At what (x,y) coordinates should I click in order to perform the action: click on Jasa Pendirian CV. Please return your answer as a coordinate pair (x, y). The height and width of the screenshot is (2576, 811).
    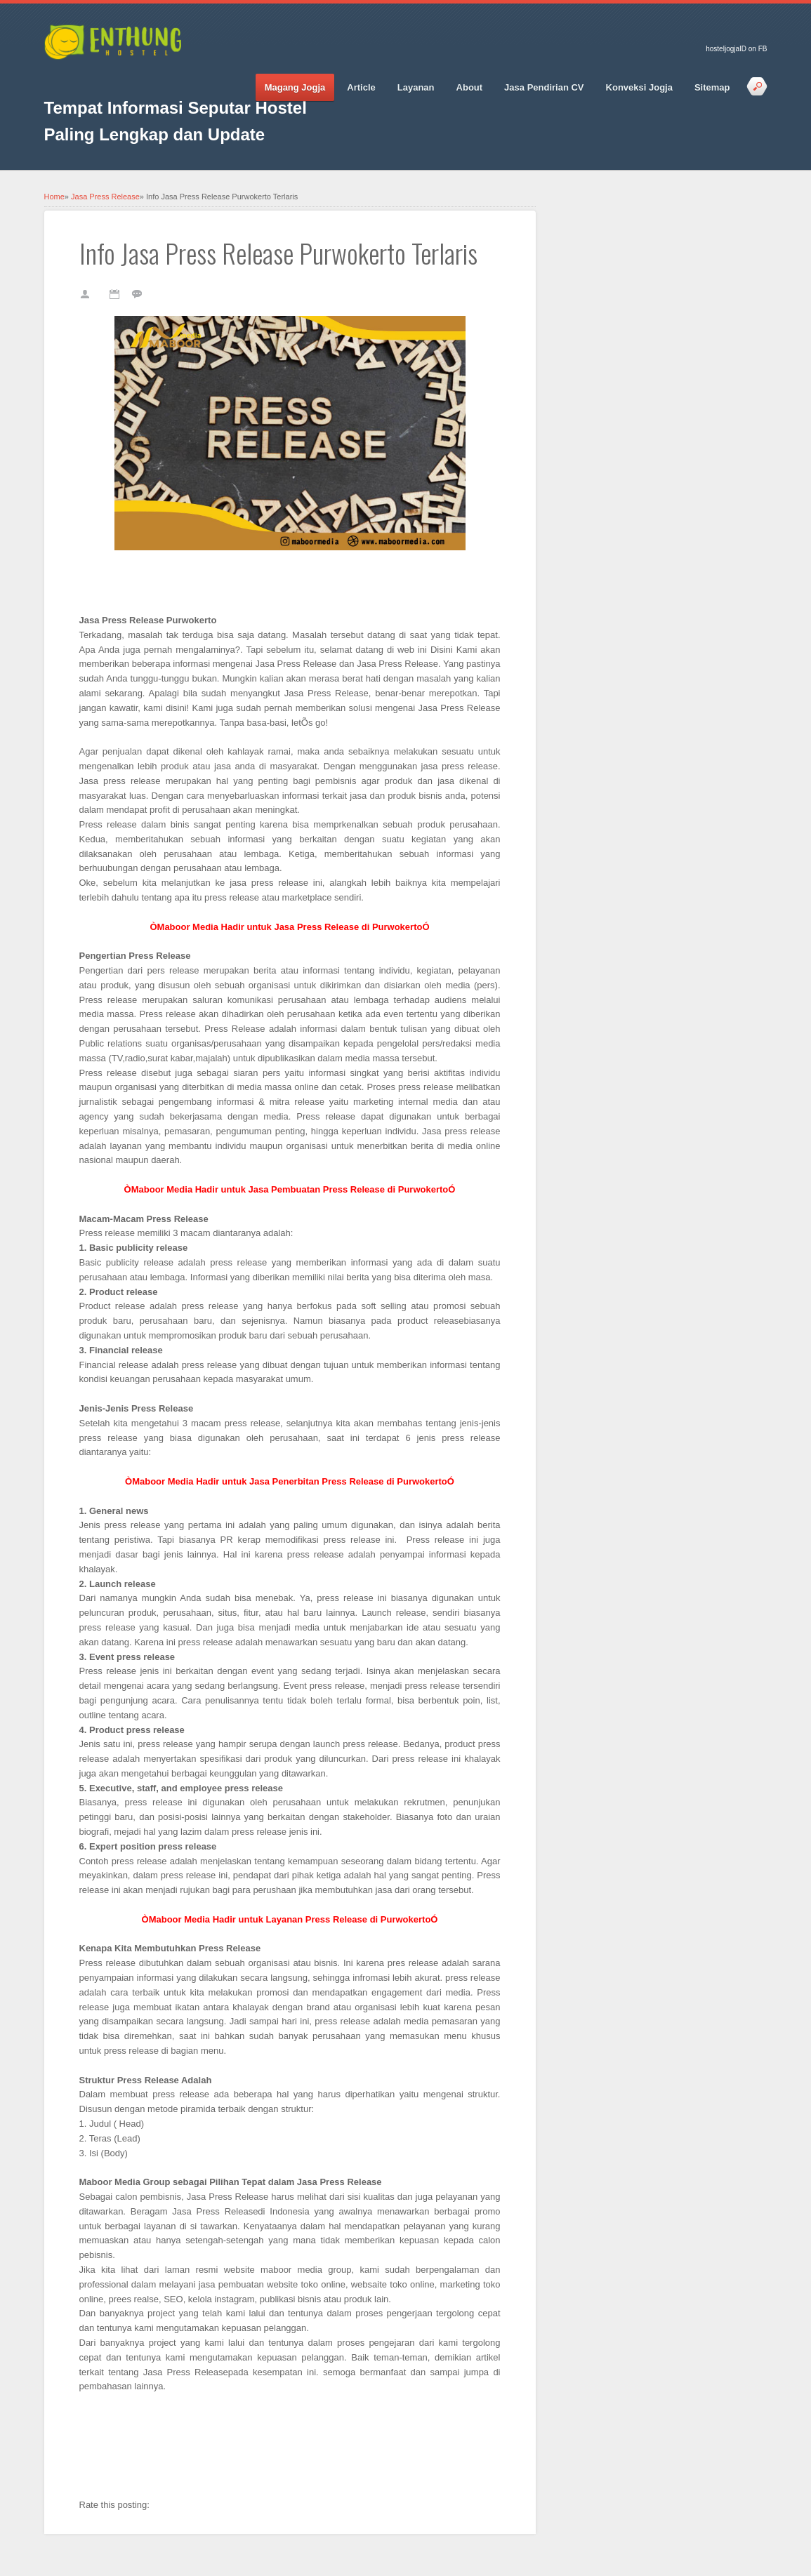
    Looking at the image, I should click on (543, 87).